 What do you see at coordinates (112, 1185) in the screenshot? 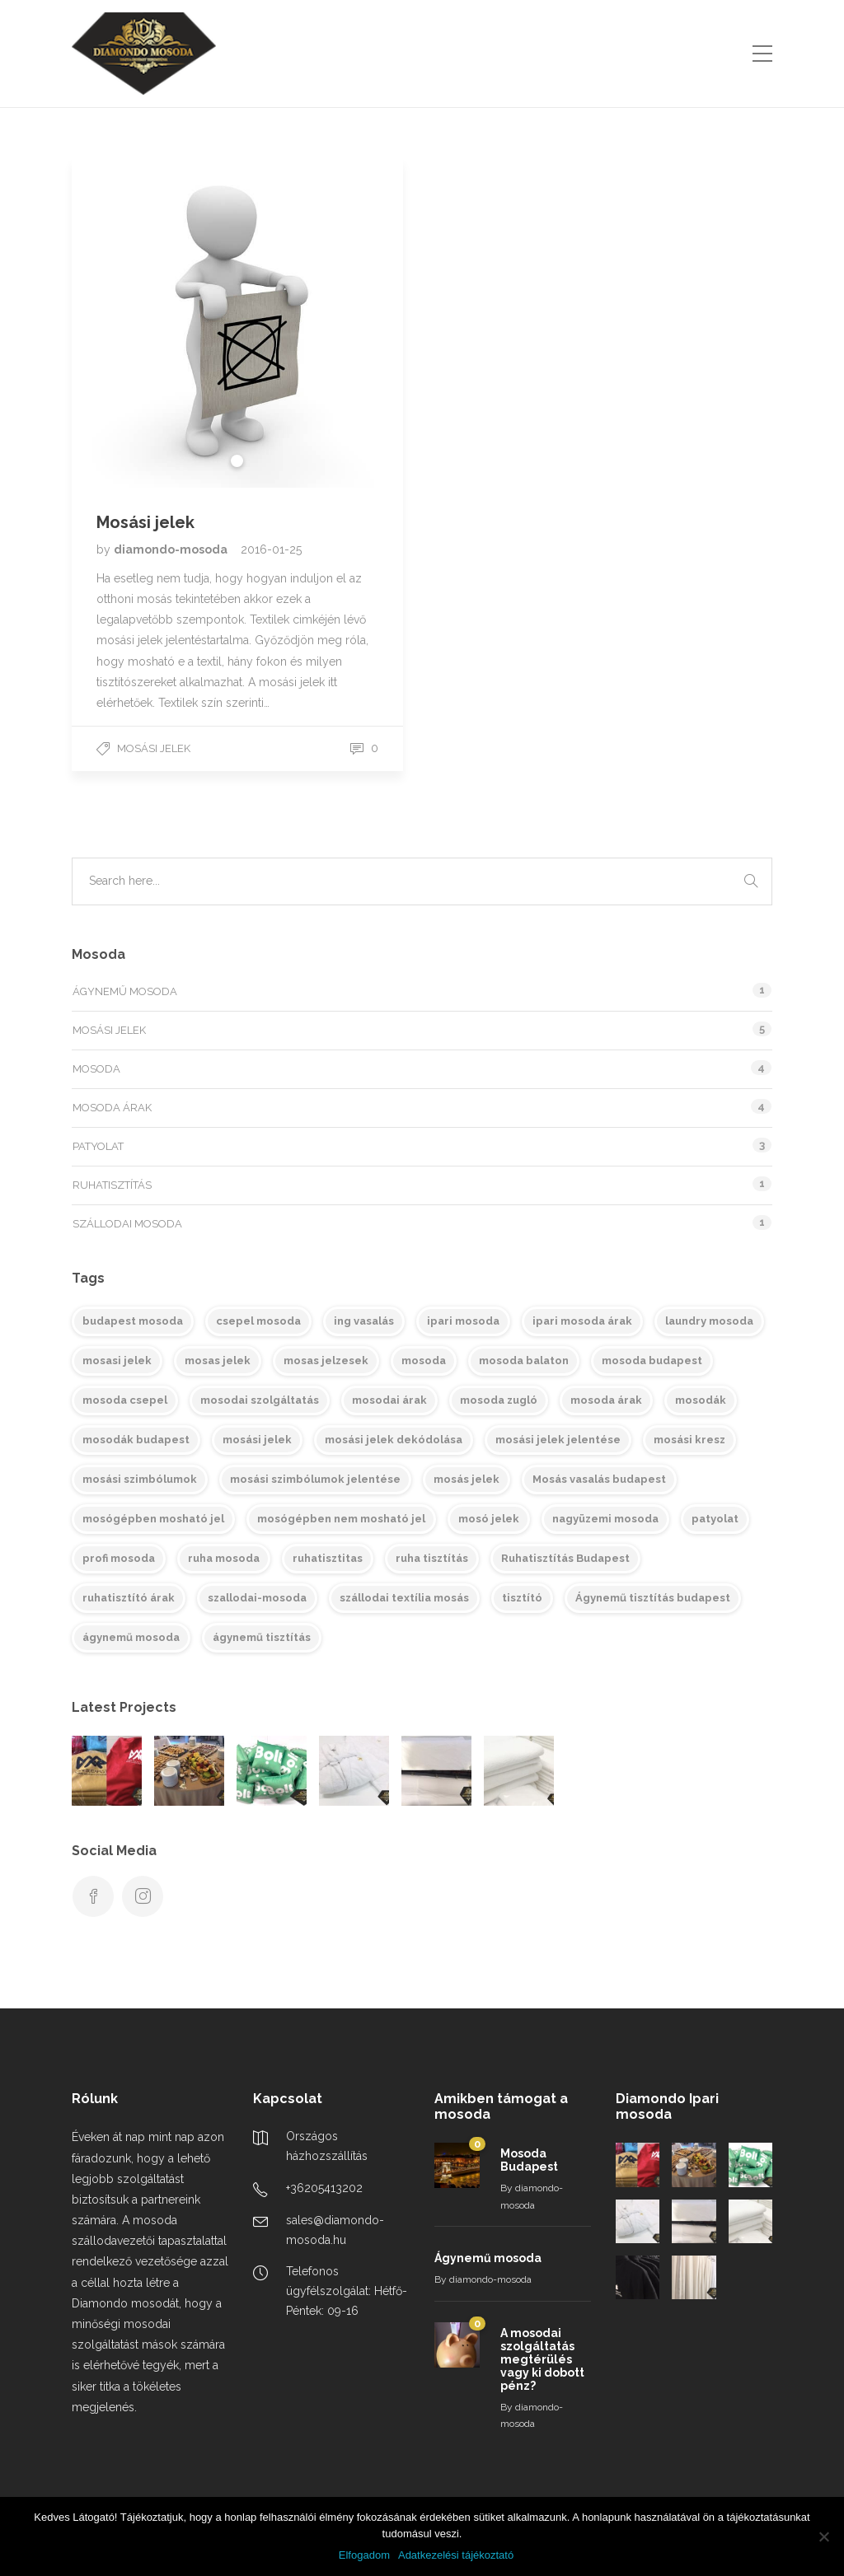
I see `Ruhatisztítás` at bounding box center [112, 1185].